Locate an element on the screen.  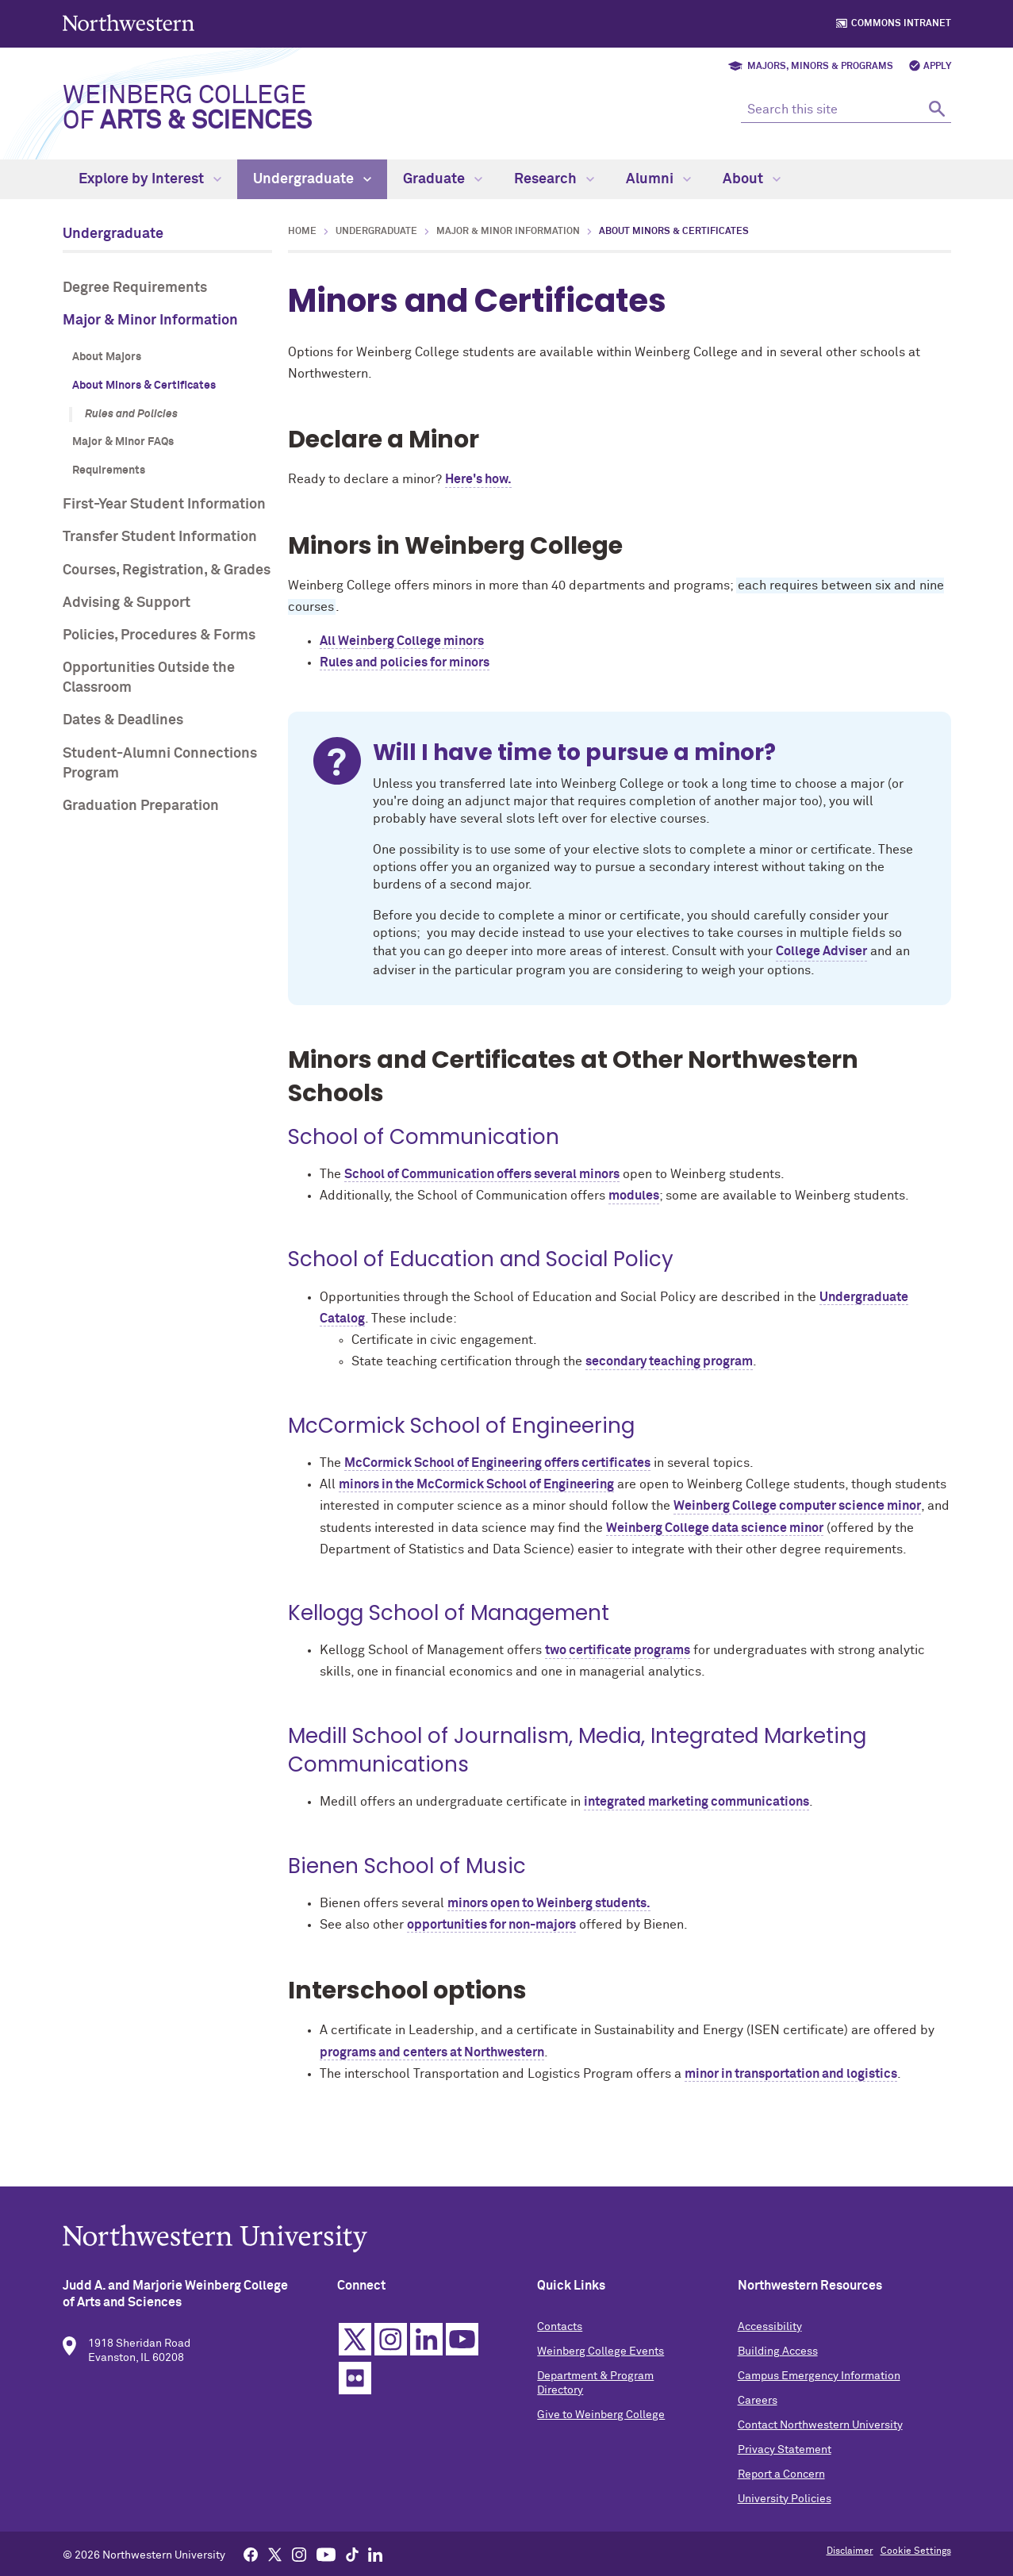
Linkedin is located at coordinates (428, 2359).